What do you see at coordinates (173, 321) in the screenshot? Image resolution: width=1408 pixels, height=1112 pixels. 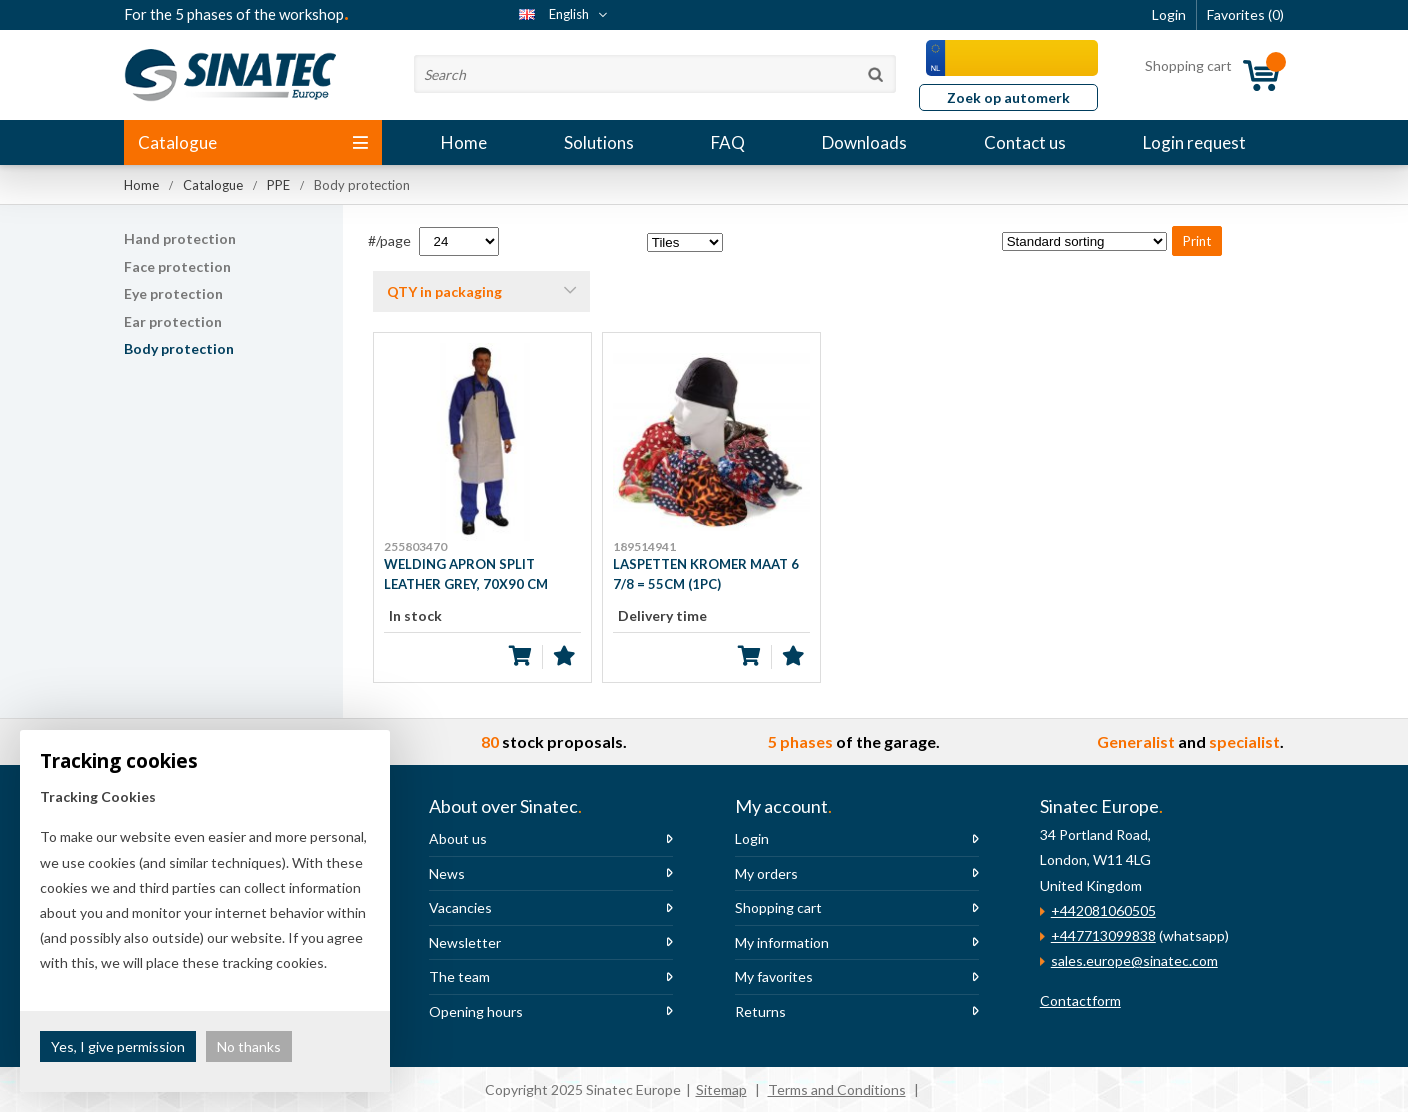 I see `Ear protection` at bounding box center [173, 321].